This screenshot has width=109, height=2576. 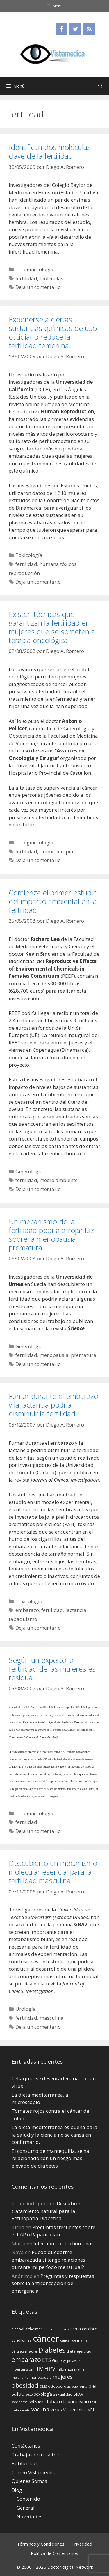 What do you see at coordinates (54, 2553) in the screenshot?
I see `Política de Comentarios` at bounding box center [54, 2553].